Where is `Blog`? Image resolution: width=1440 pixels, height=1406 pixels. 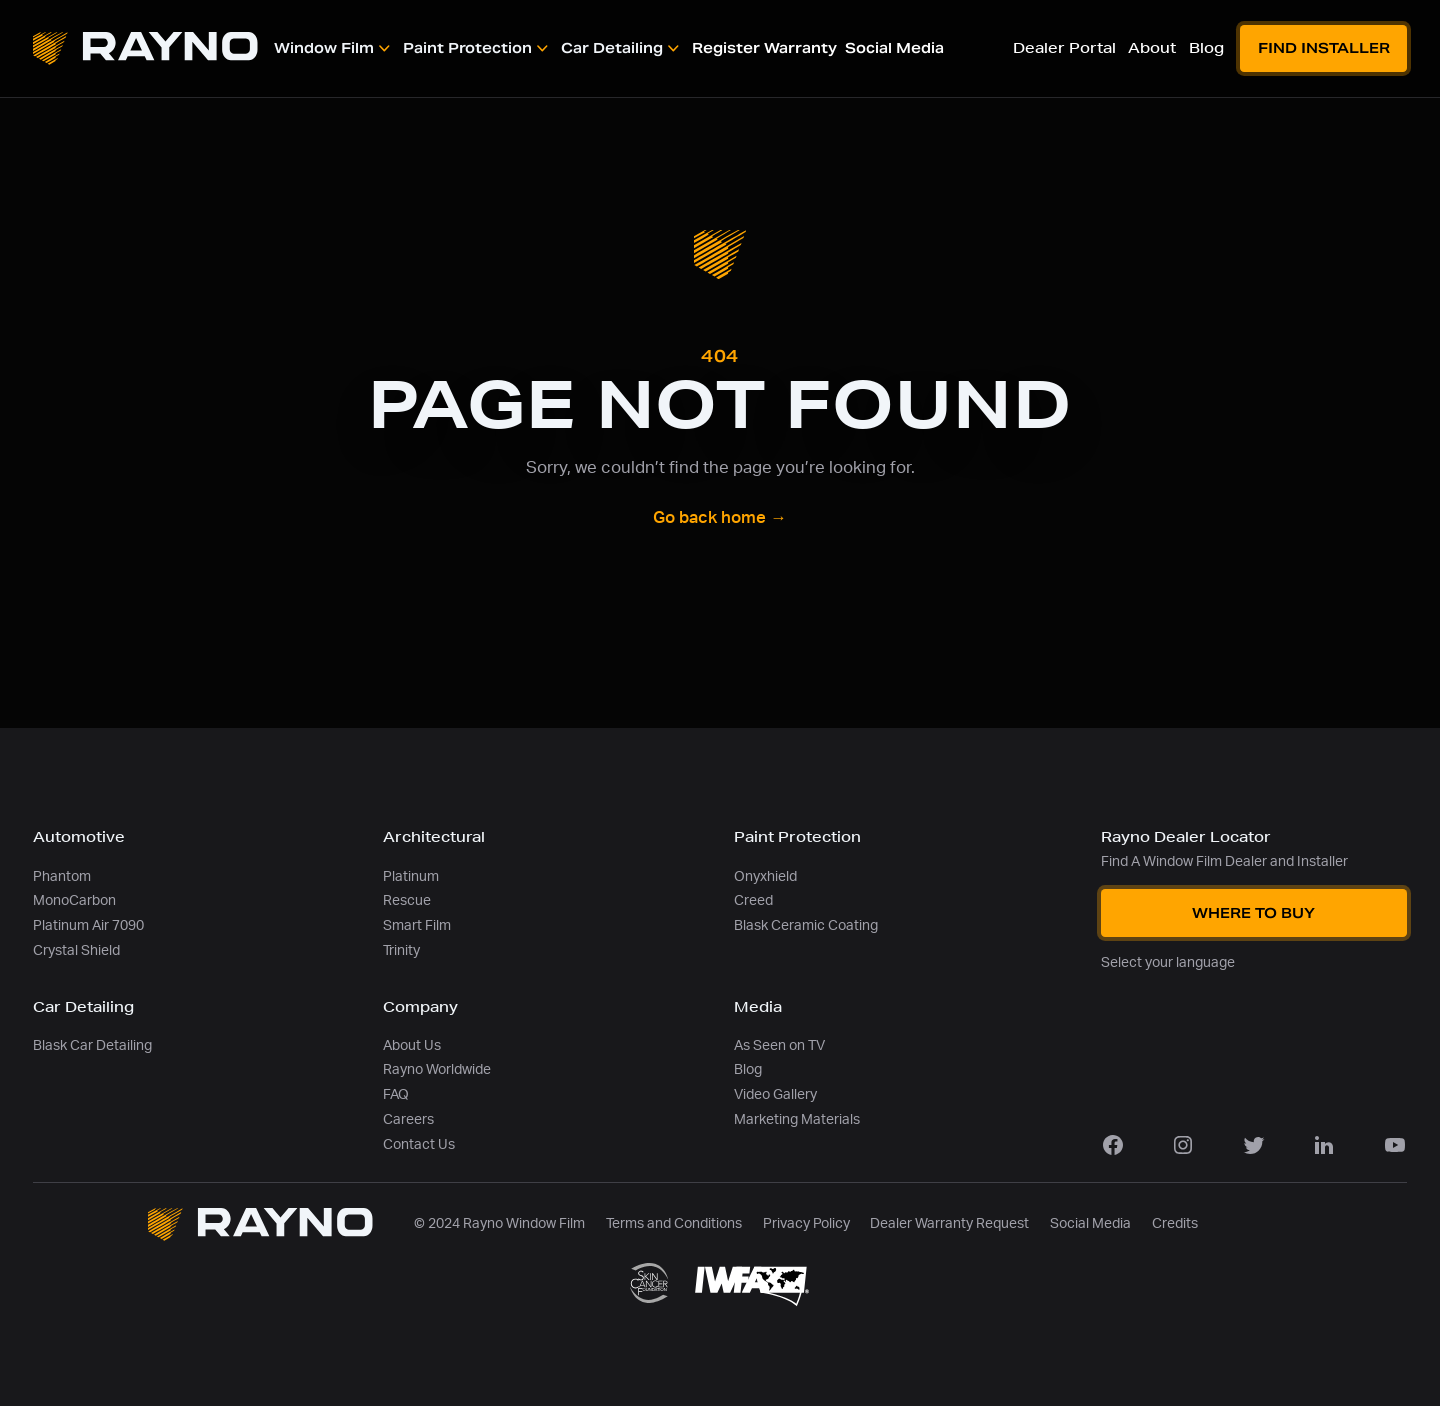
Blog is located at coordinates (748, 1069).